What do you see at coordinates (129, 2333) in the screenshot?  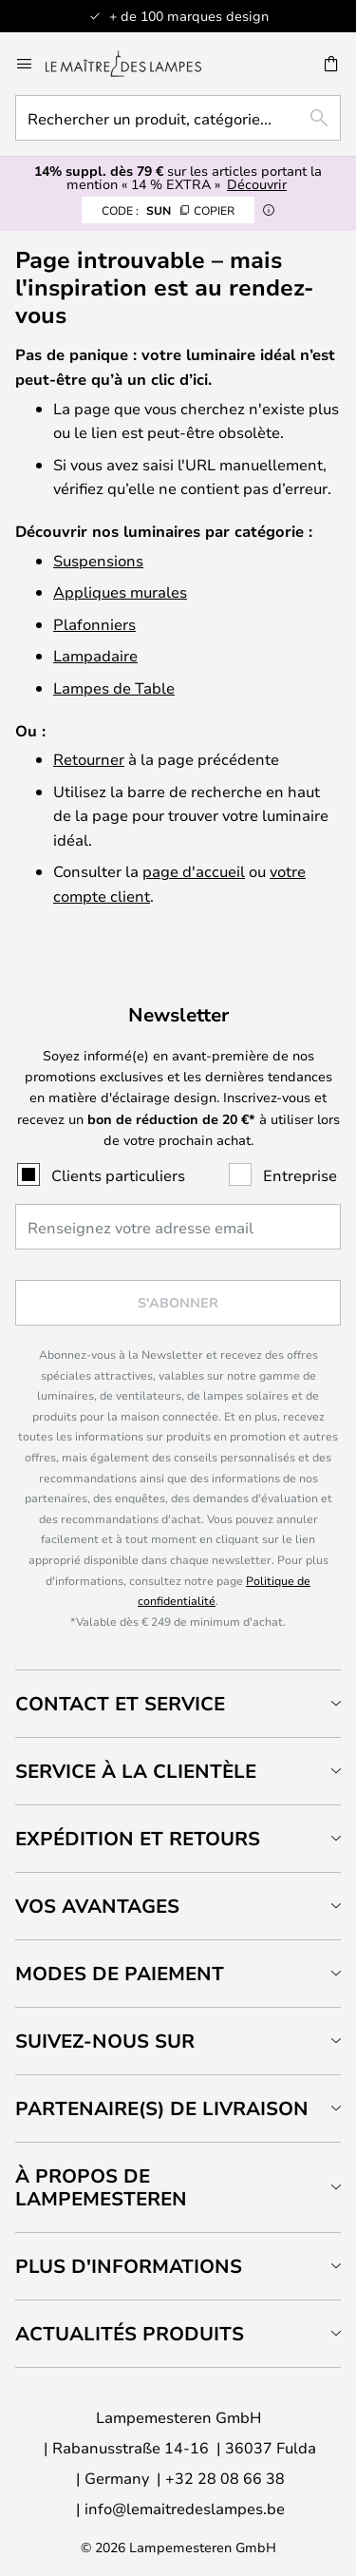 I see `Actualités produits` at bounding box center [129, 2333].